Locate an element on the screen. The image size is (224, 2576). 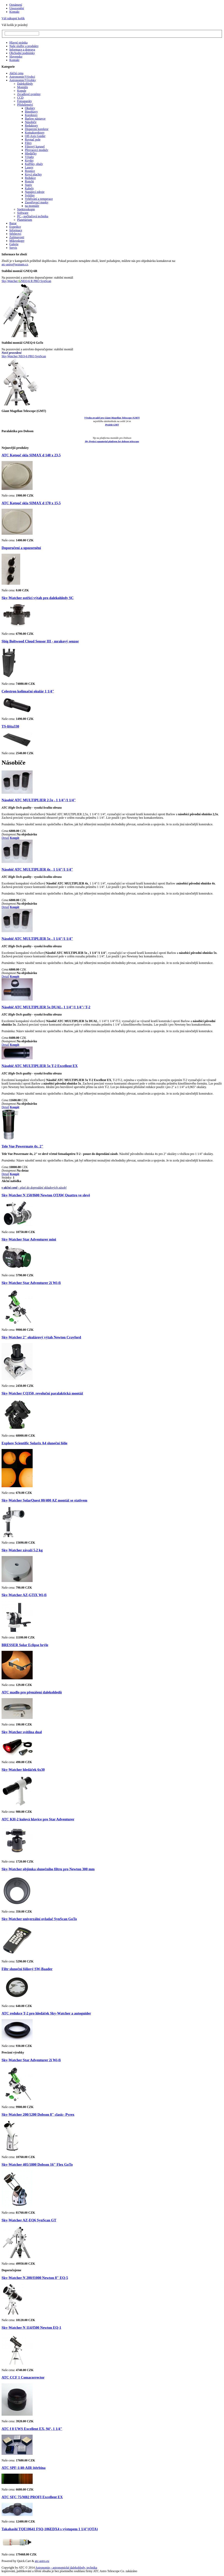
Ronchi is located at coordinates (29, 181).